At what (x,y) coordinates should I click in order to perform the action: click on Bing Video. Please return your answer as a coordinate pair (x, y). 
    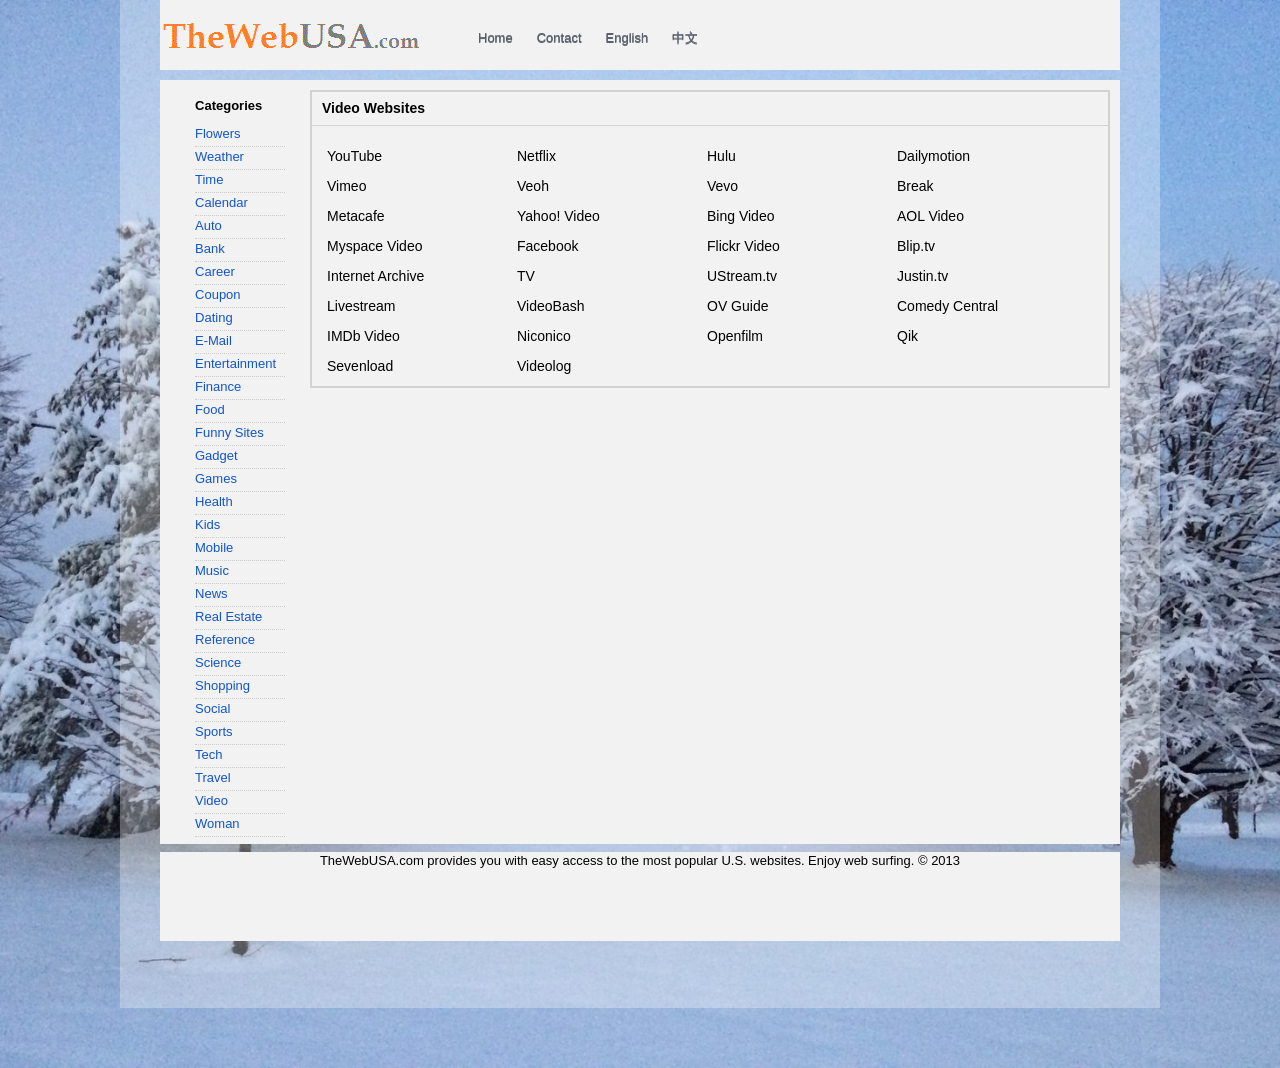
    Looking at the image, I should click on (740, 216).